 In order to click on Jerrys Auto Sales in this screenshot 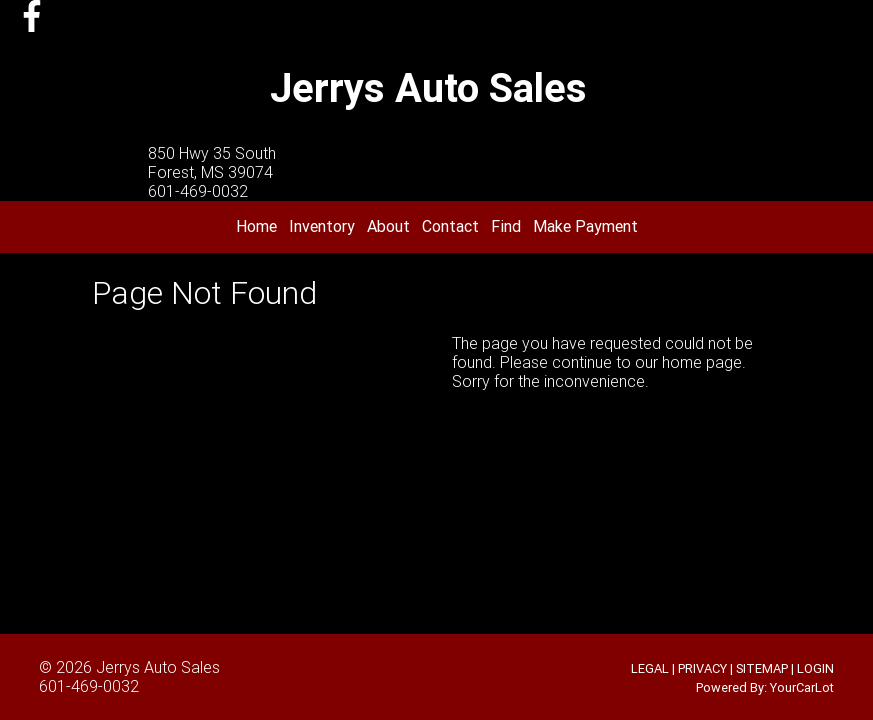, I will do `click(158, 667)`.